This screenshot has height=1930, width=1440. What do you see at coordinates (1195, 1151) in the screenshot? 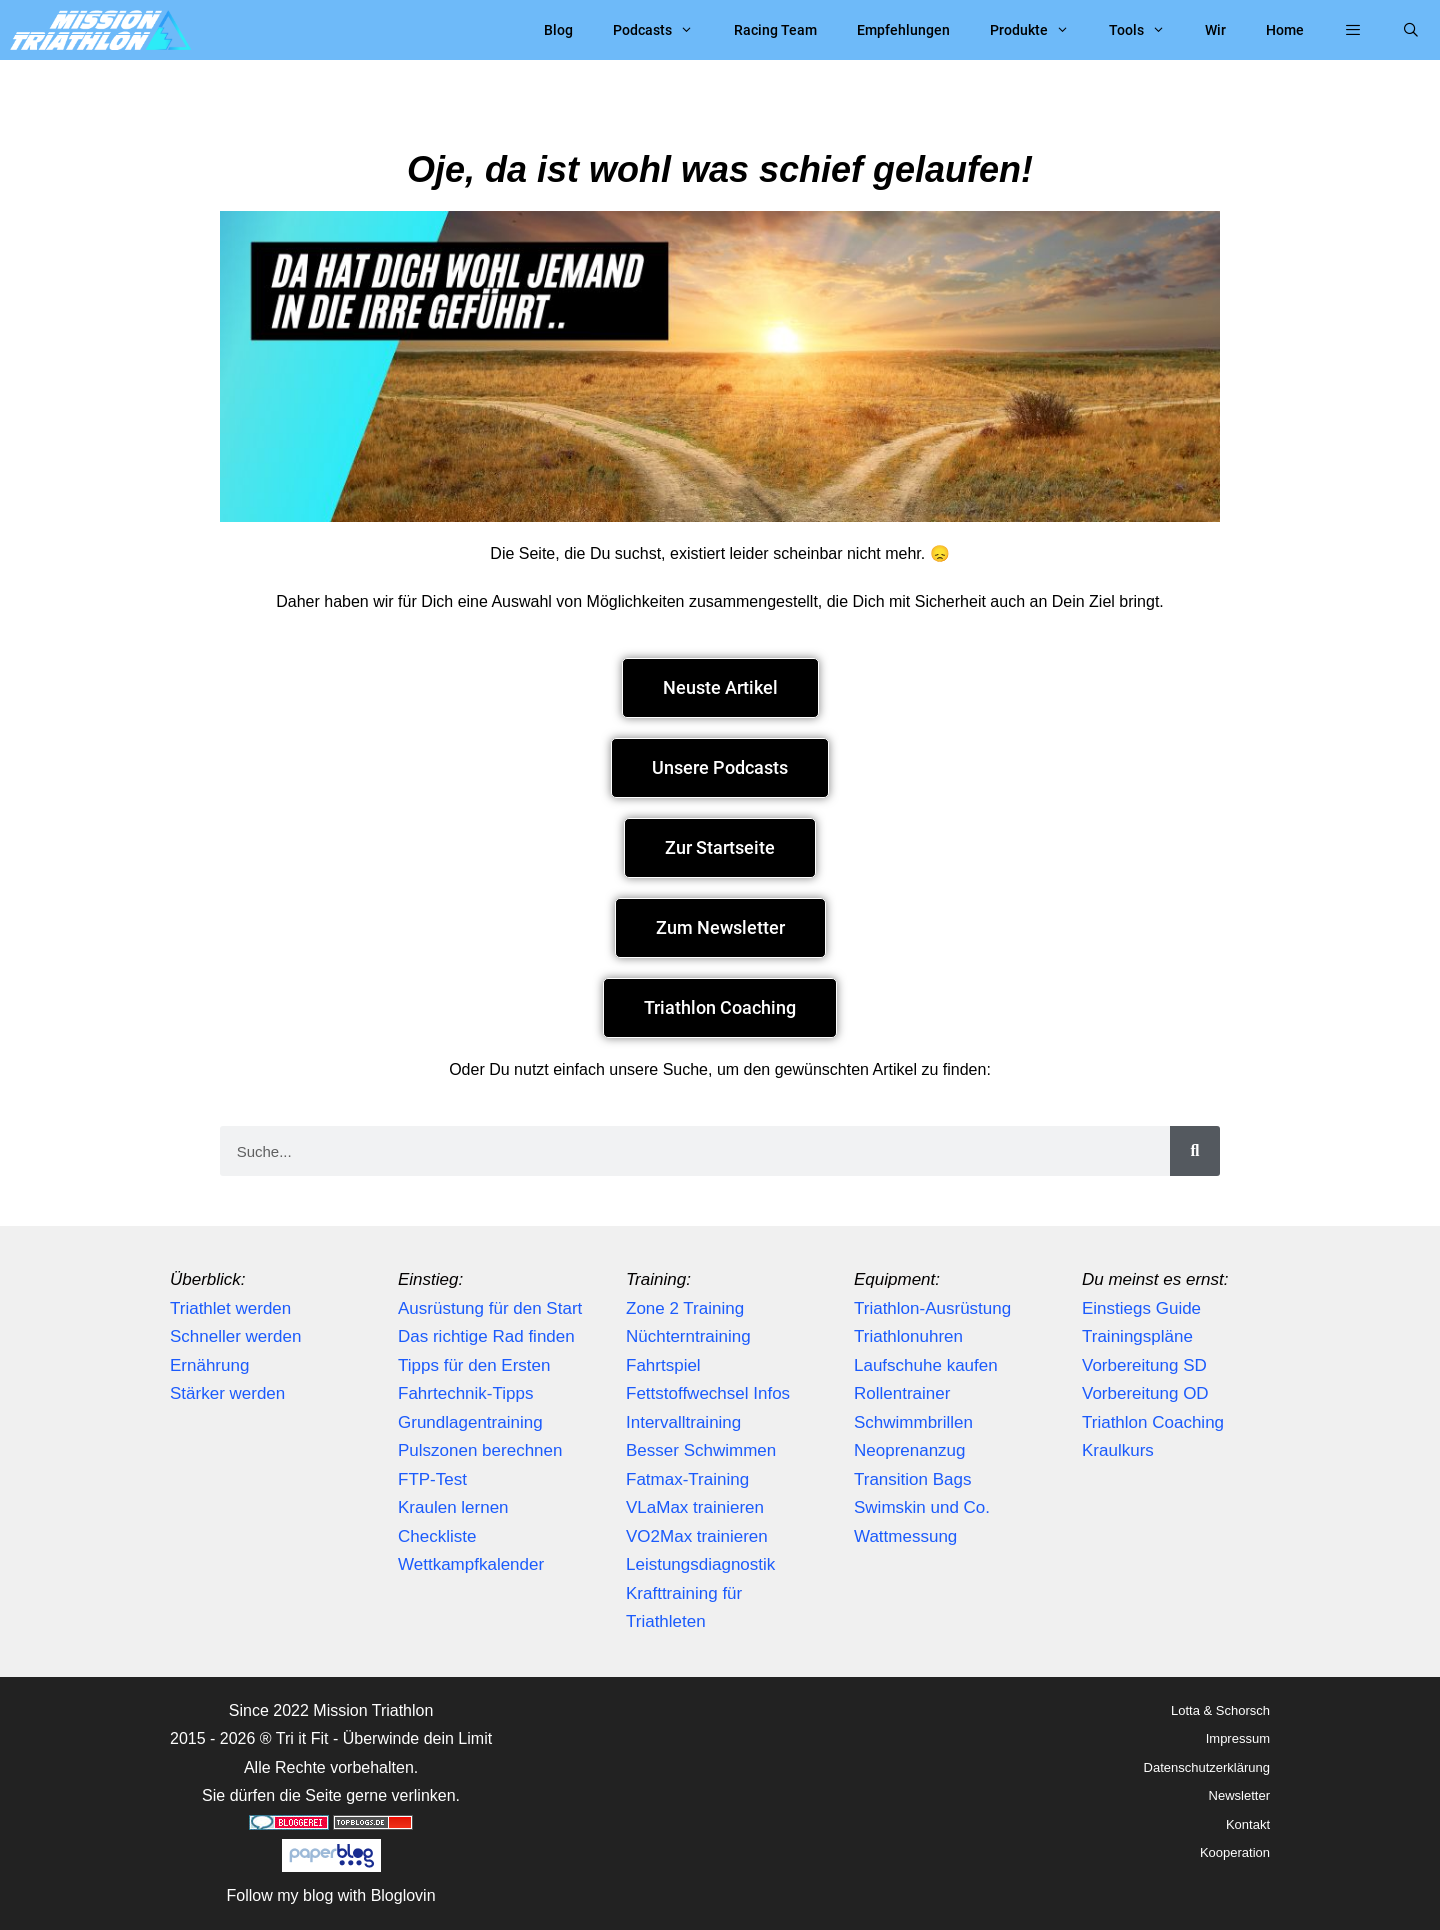
I see `[Suche]` at bounding box center [1195, 1151].